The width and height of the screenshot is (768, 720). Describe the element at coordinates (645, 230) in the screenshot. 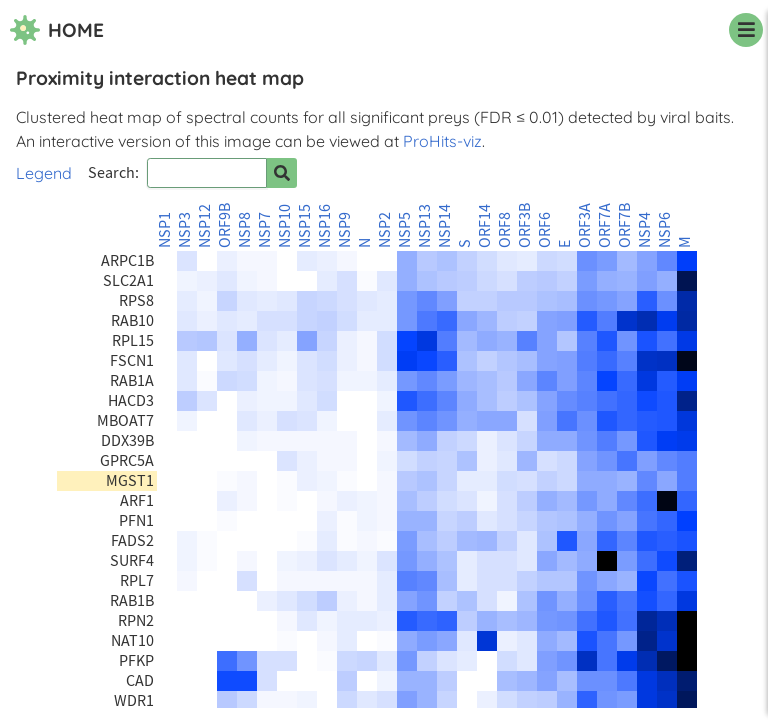

I see `NSP4` at that location.